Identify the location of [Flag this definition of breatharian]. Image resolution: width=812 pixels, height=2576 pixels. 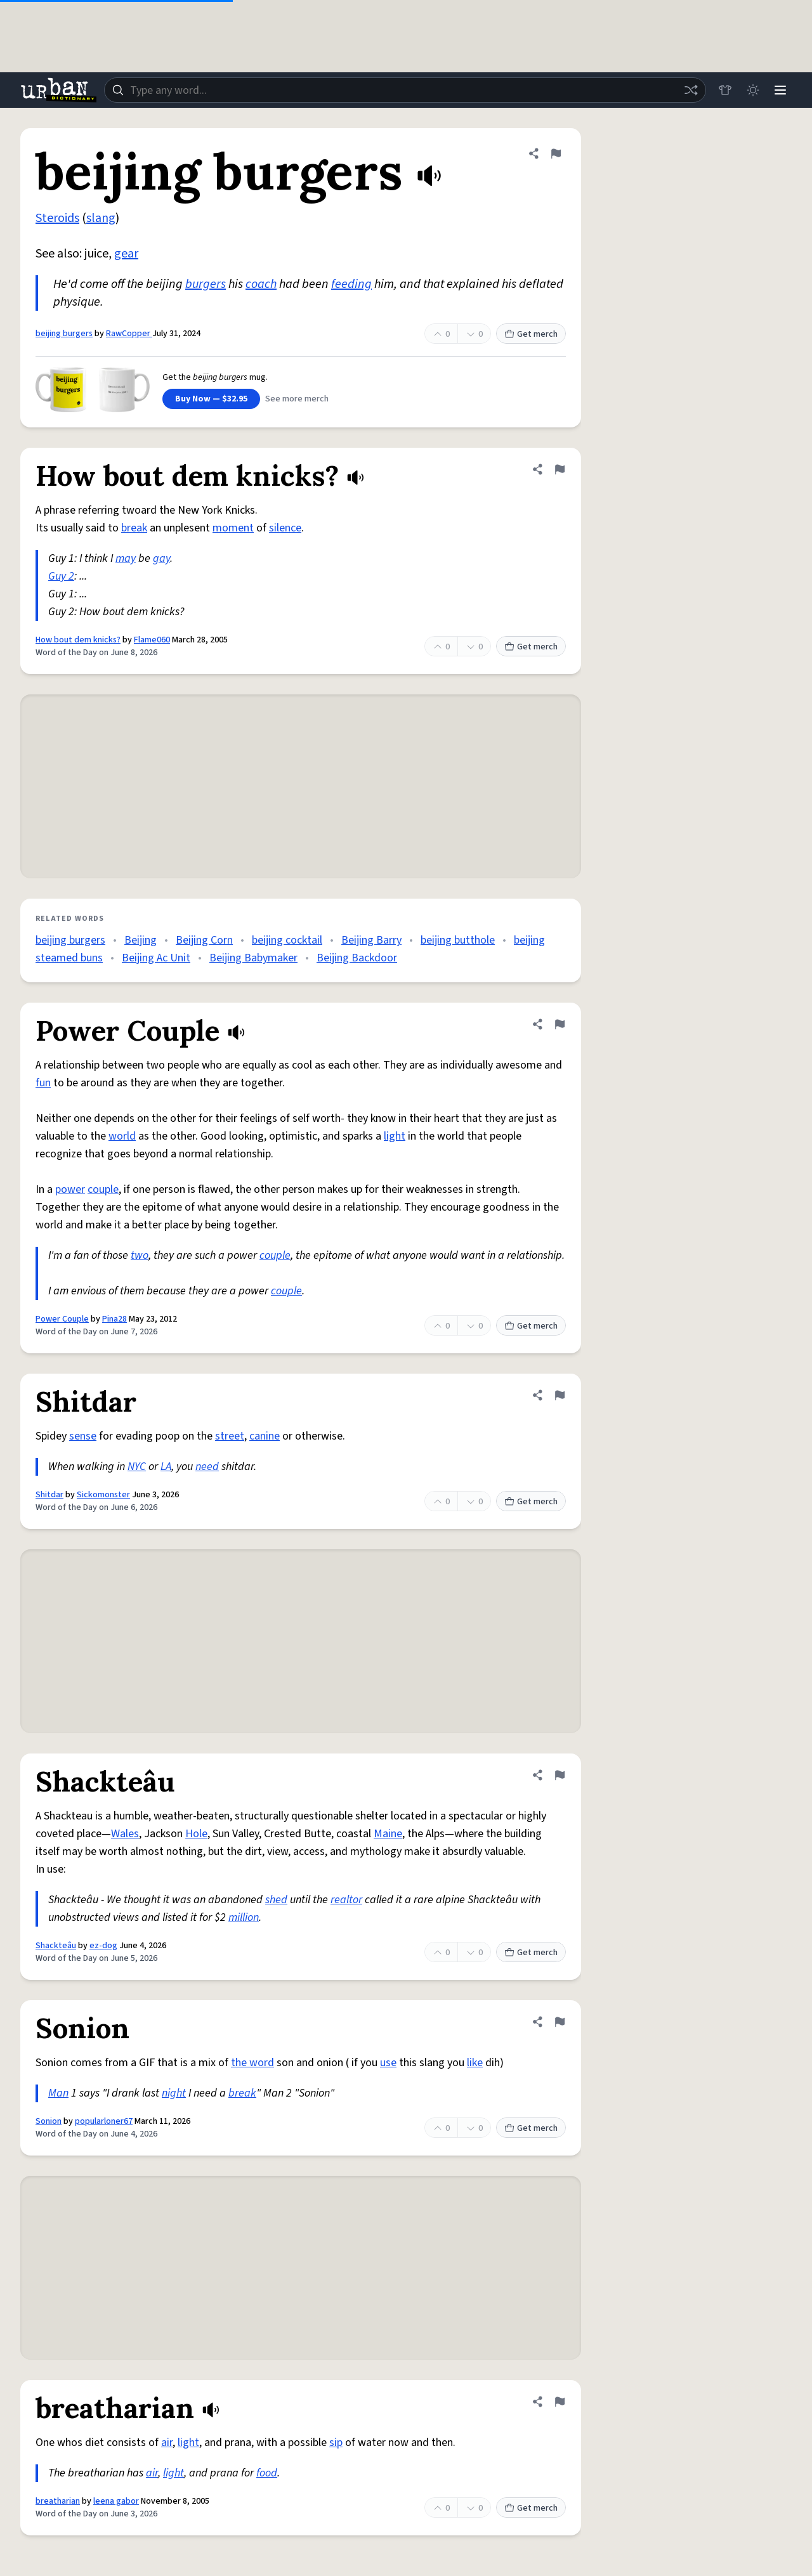
(559, 2401).